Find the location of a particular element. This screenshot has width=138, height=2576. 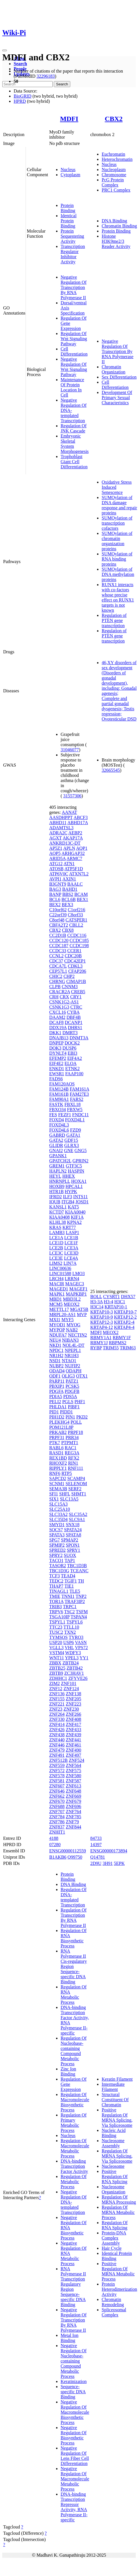

KRTAP10-1 is located at coordinates (116, 1306).